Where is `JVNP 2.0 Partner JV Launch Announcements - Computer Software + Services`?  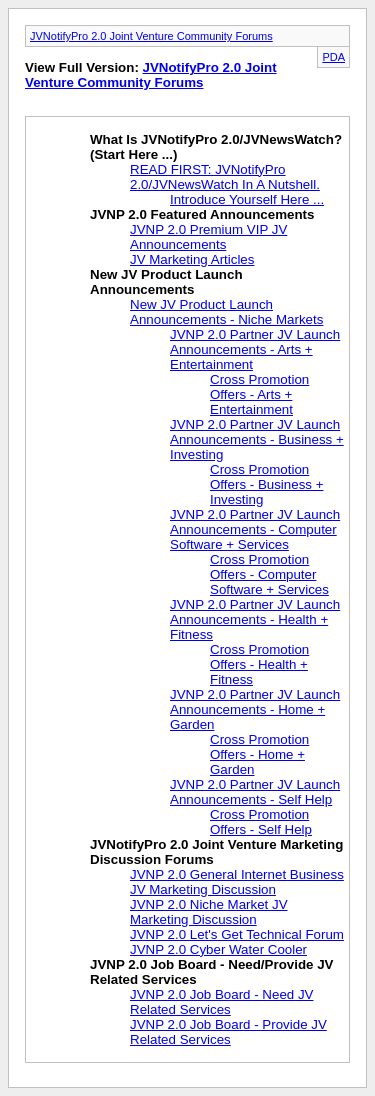
JVNP 2.0 Partner JV Launch Announcements - Computer Software + Services is located at coordinates (255, 529).